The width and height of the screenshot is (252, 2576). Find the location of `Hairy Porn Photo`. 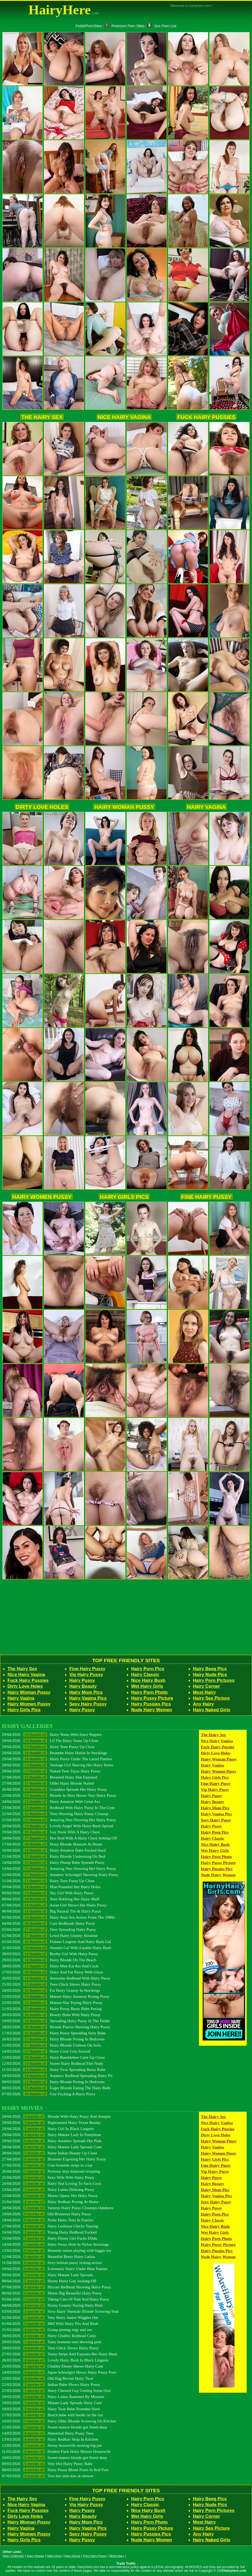

Hairy Porn Photo is located at coordinates (149, 1692).